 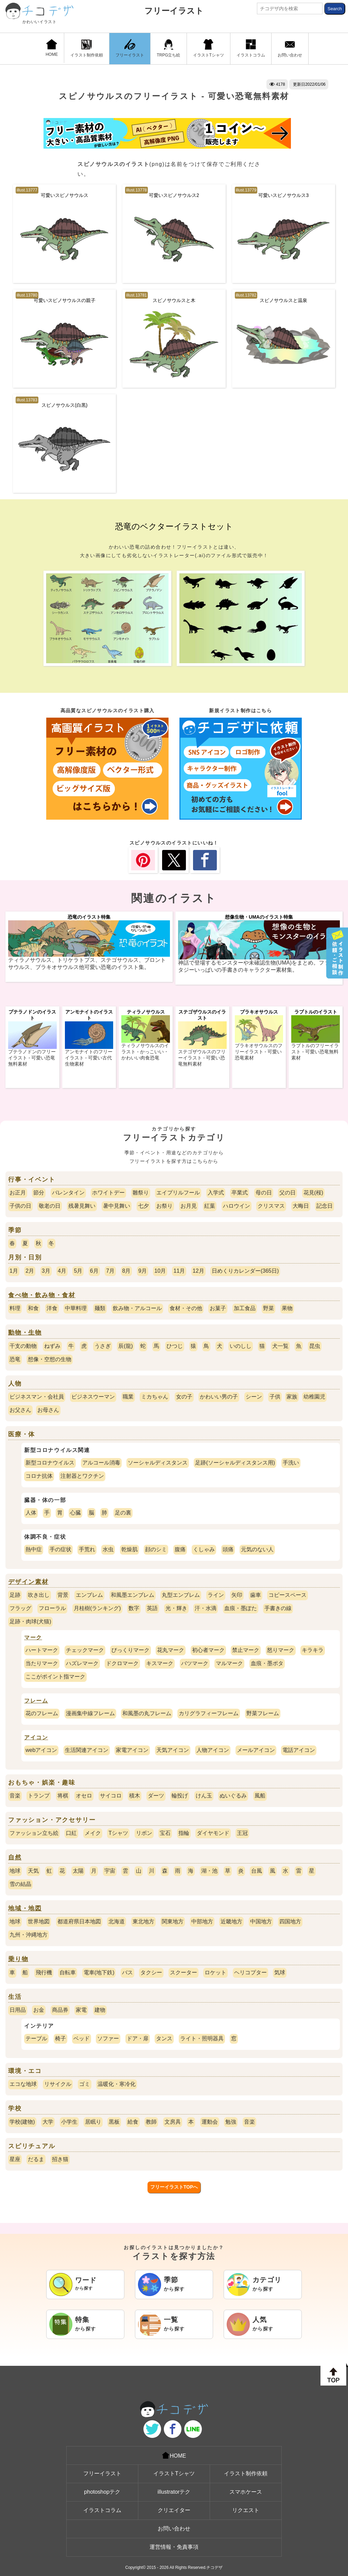 What do you see at coordinates (69, 2122) in the screenshot?
I see `小学生` at bounding box center [69, 2122].